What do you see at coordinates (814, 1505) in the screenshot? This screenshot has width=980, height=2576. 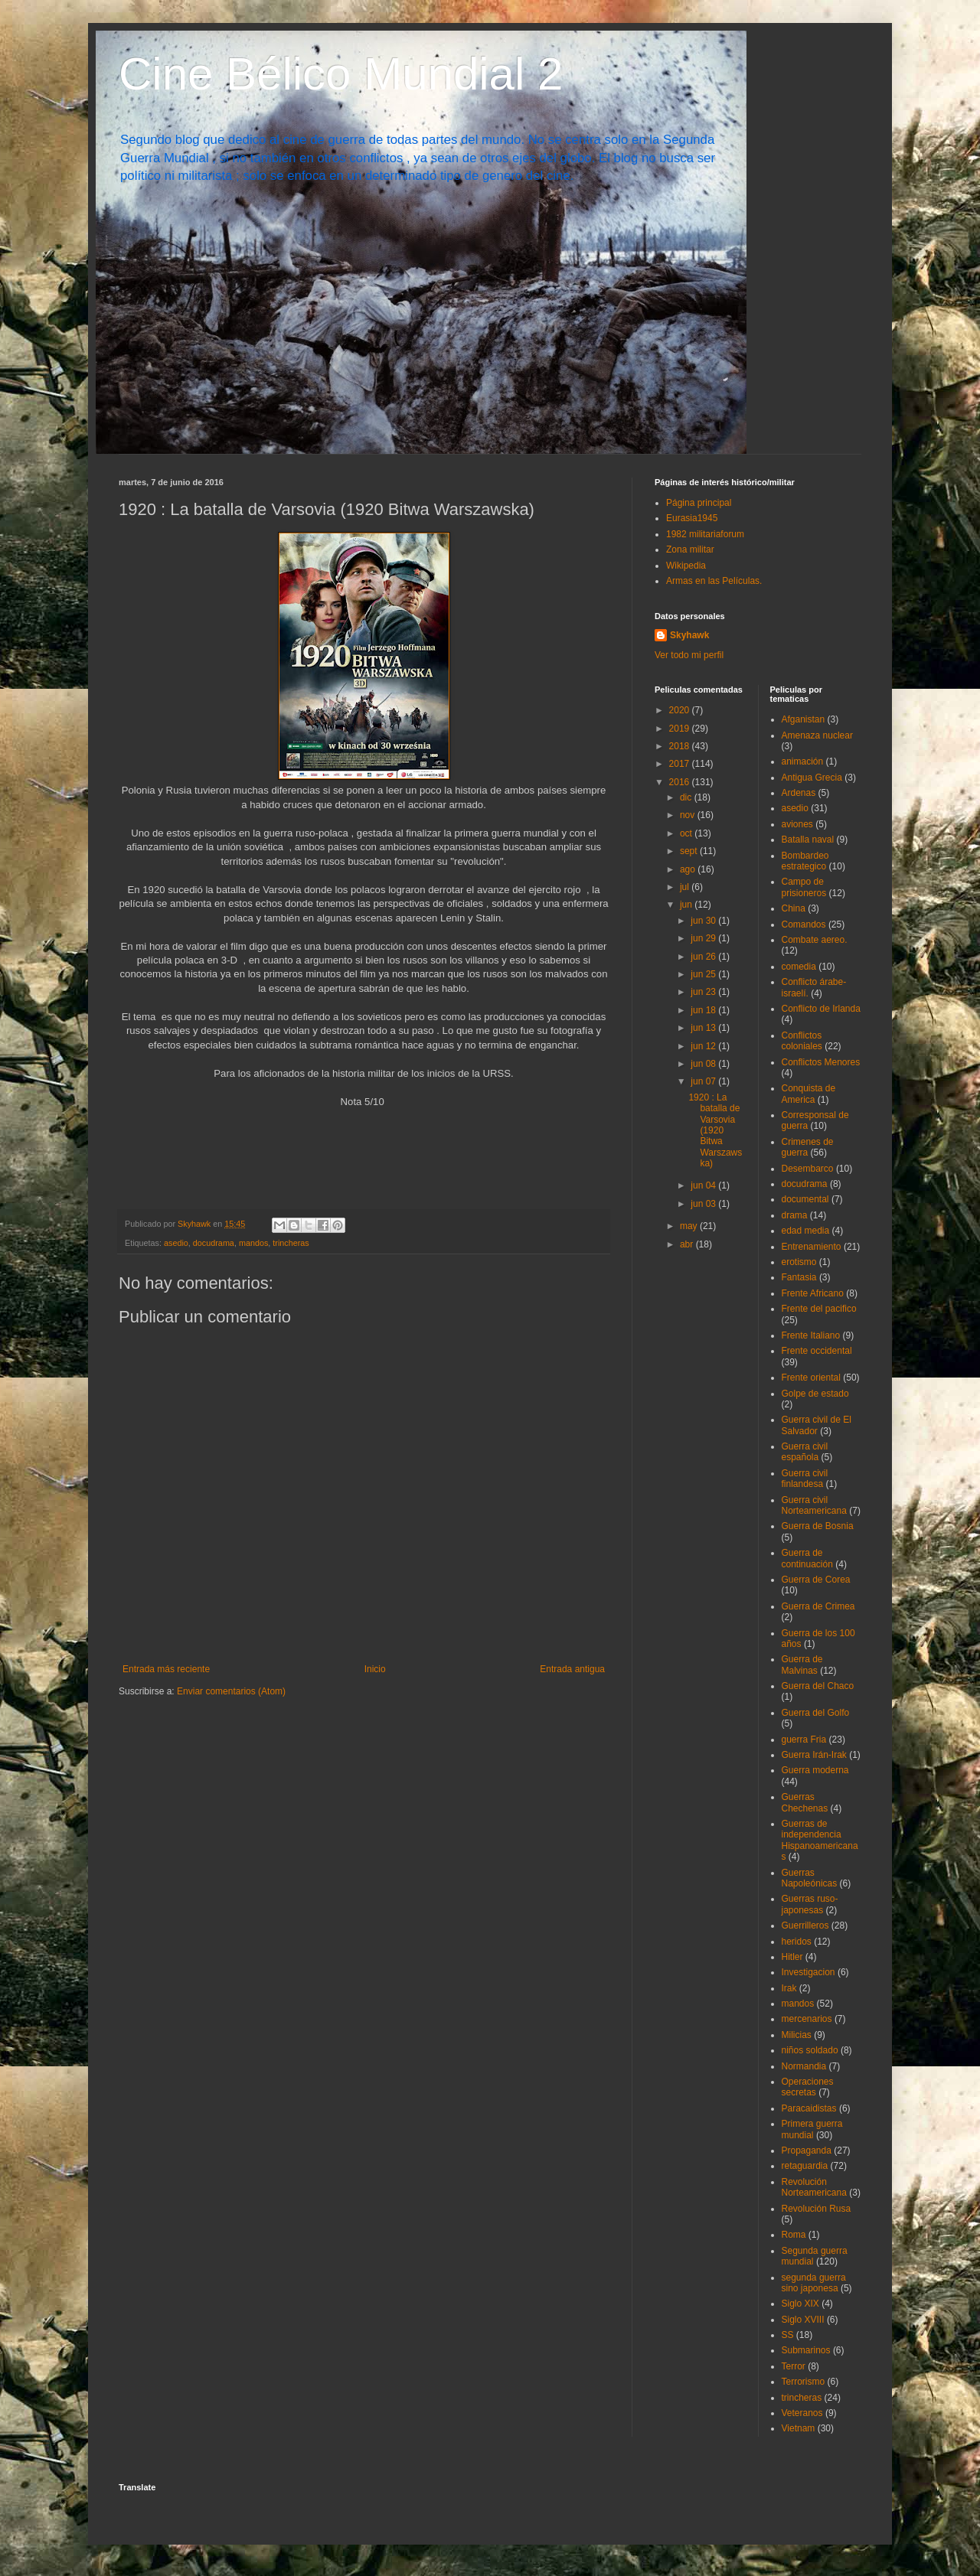 I see `Guerra civil Norteamericana` at bounding box center [814, 1505].